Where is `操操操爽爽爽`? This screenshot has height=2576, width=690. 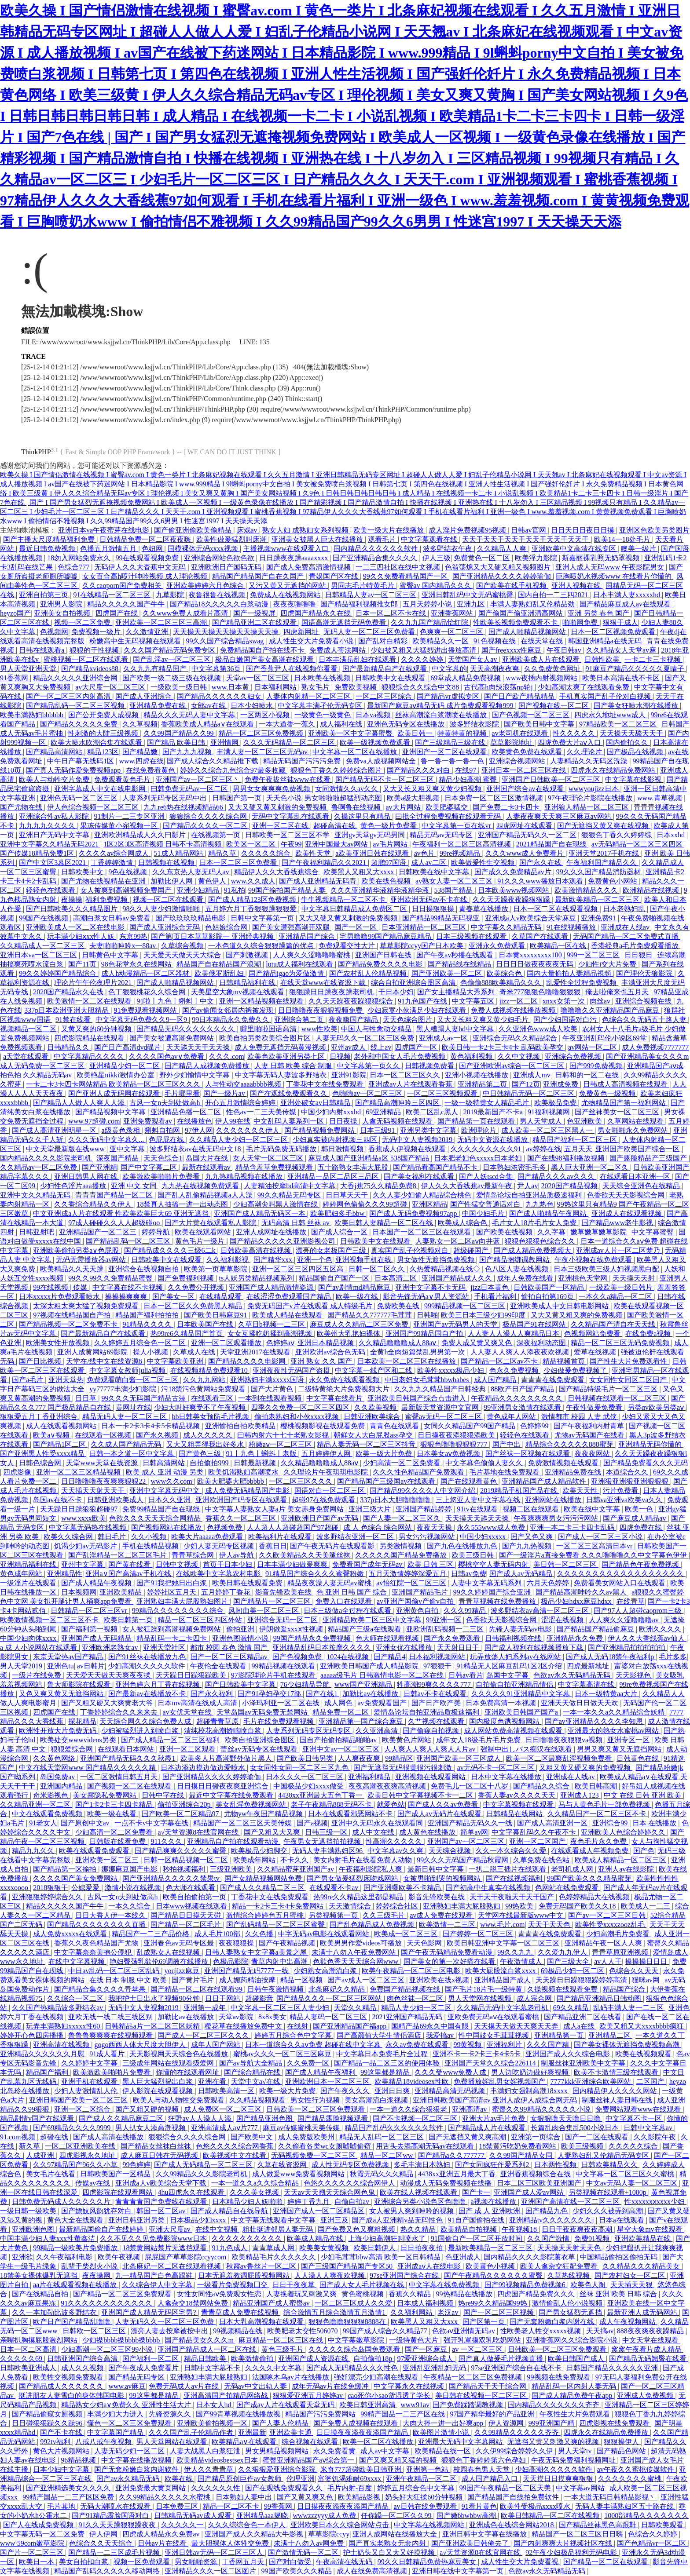 操操操爽爽爽 is located at coordinates (127, 1296).